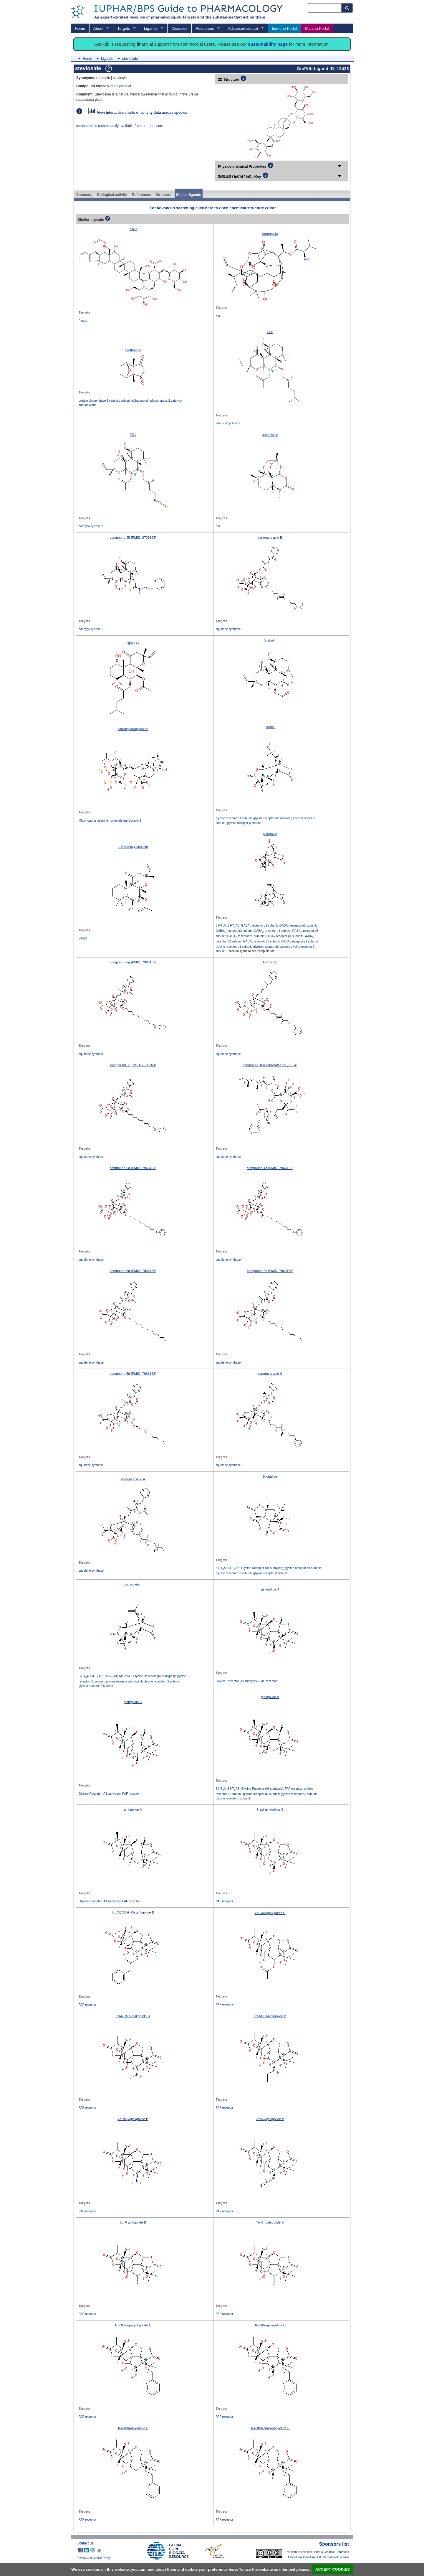 The height and width of the screenshot is (2576, 424). Describe the element at coordinates (299, 941) in the screenshot. I see `GABA receptor γ1 subunit` at that location.